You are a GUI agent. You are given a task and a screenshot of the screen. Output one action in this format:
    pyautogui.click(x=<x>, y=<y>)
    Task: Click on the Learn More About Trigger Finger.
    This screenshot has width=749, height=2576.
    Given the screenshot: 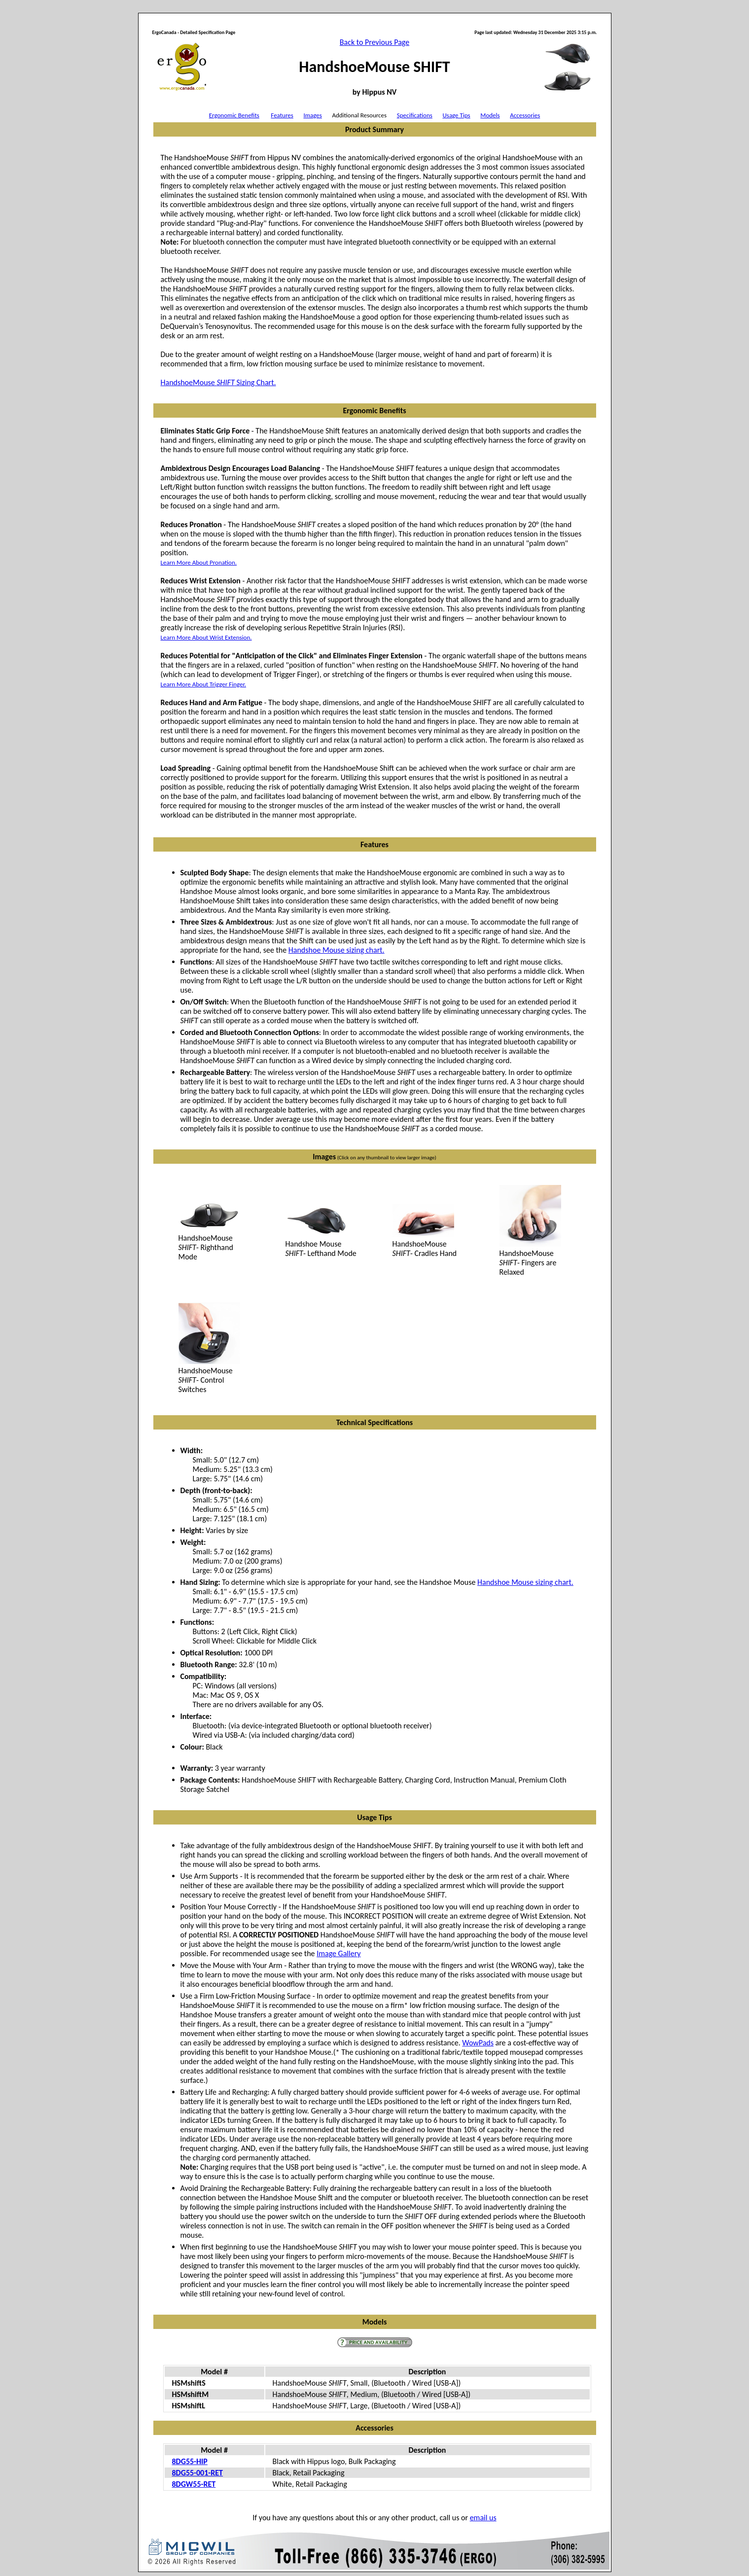 What is the action you would take?
    pyautogui.click(x=204, y=684)
    